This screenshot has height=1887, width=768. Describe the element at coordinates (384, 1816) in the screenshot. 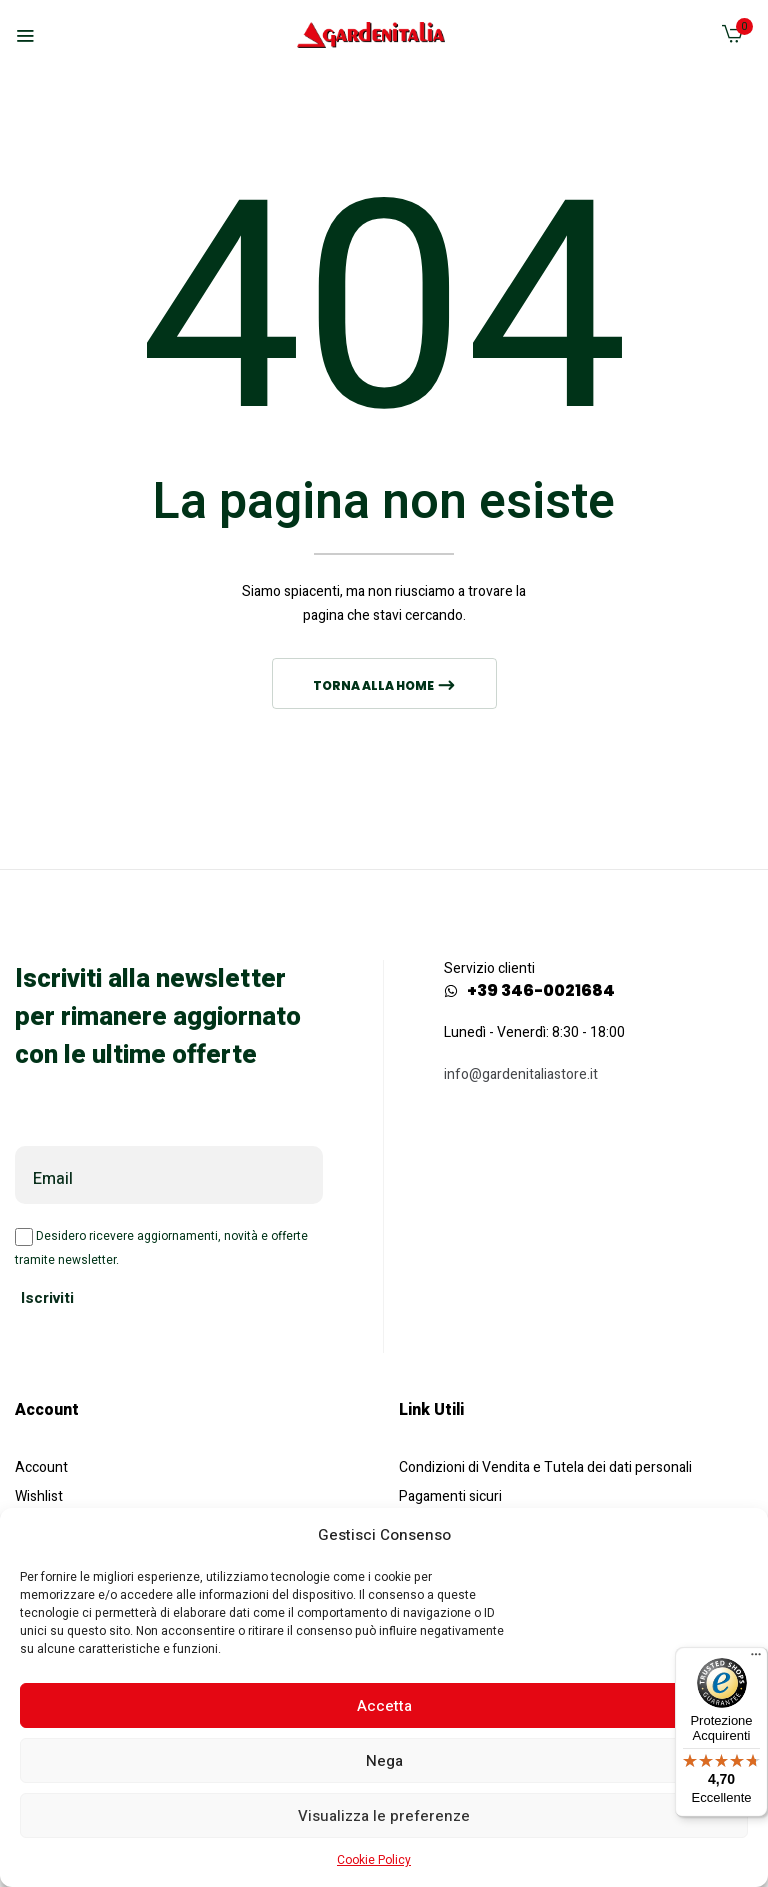

I see `Visualizza le preferenze` at that location.